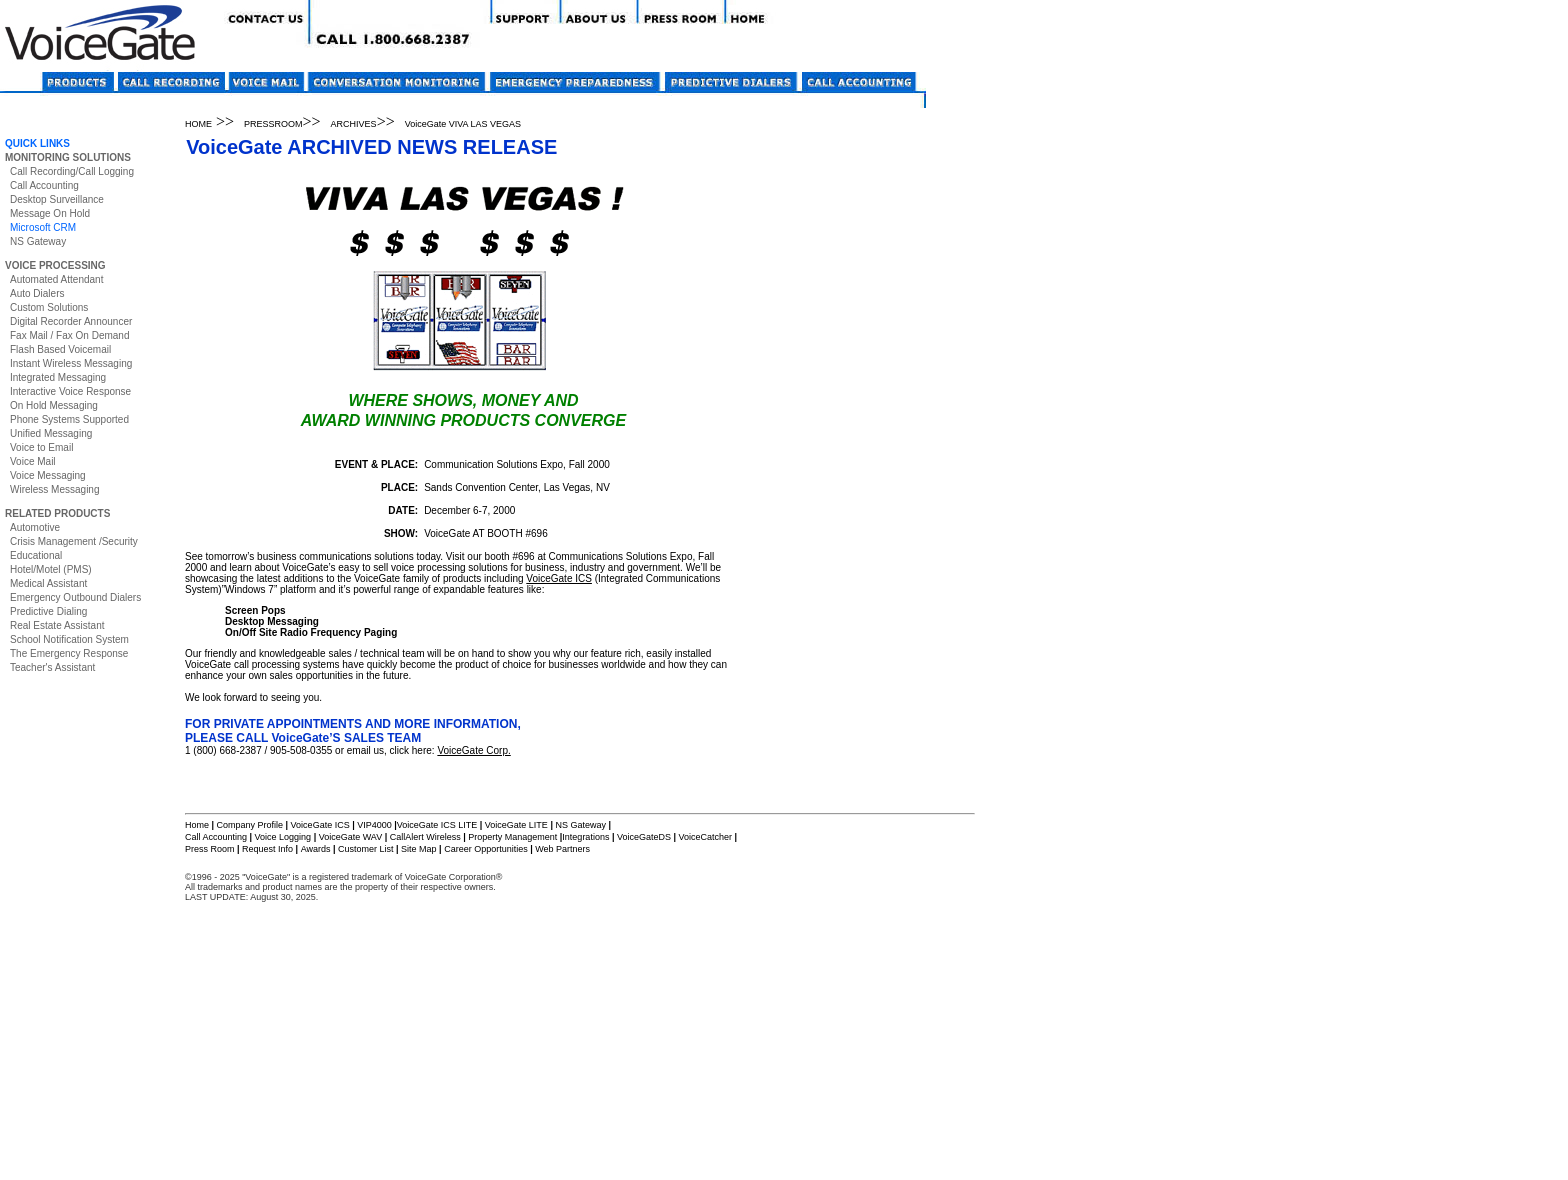 This screenshot has width=1568, height=1180. I want to click on Voice Logging, so click(283, 837).